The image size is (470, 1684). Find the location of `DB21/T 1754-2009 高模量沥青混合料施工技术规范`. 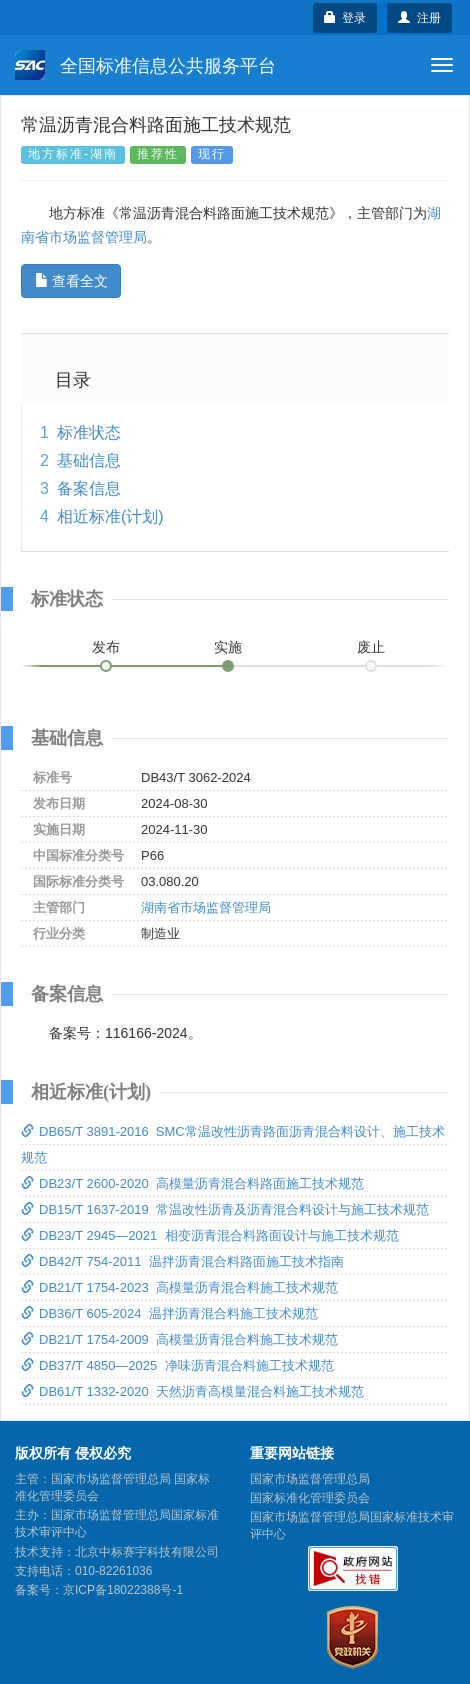

DB21/T 1754-2009 高模量沥青混合料施工技术规范 is located at coordinates (179, 1339).